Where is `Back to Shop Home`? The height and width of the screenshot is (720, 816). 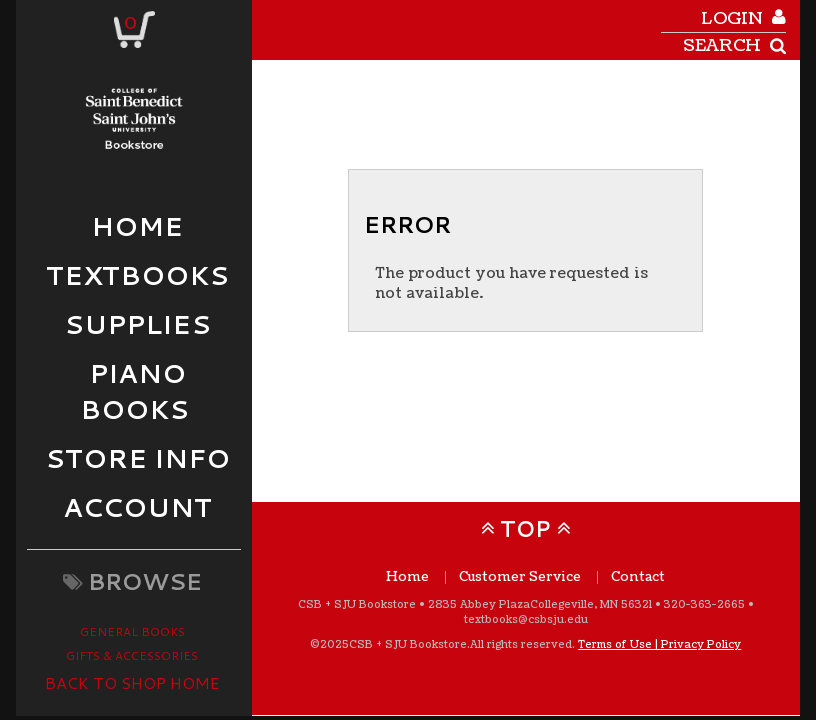 Back to Shop Home is located at coordinates (132, 682).